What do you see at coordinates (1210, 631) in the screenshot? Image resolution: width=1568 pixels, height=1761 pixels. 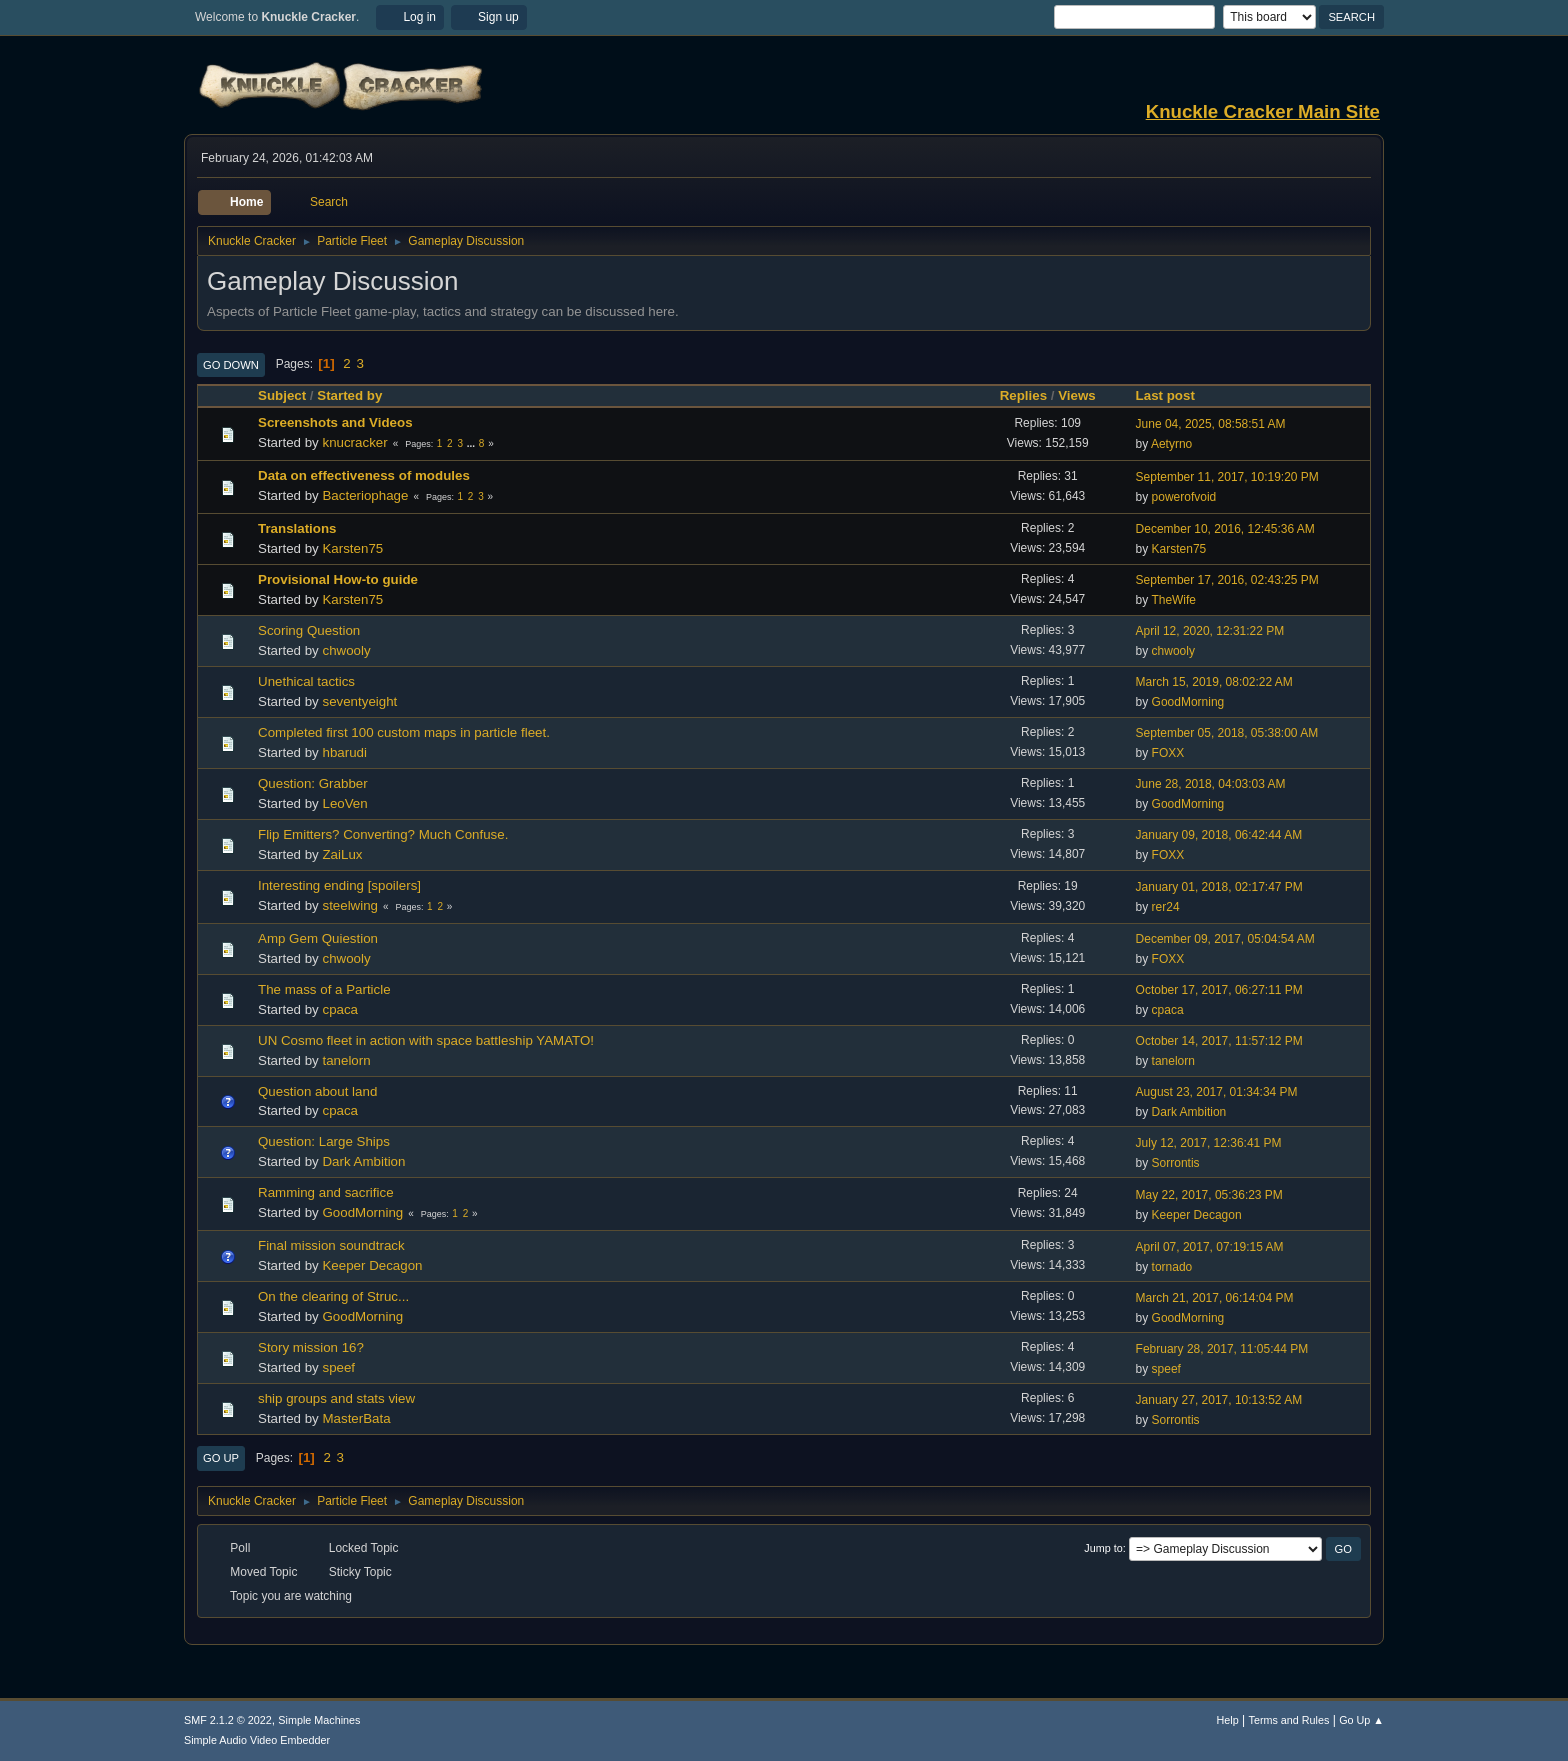 I see `April 12, 2020, 12:31:22 PM` at bounding box center [1210, 631].